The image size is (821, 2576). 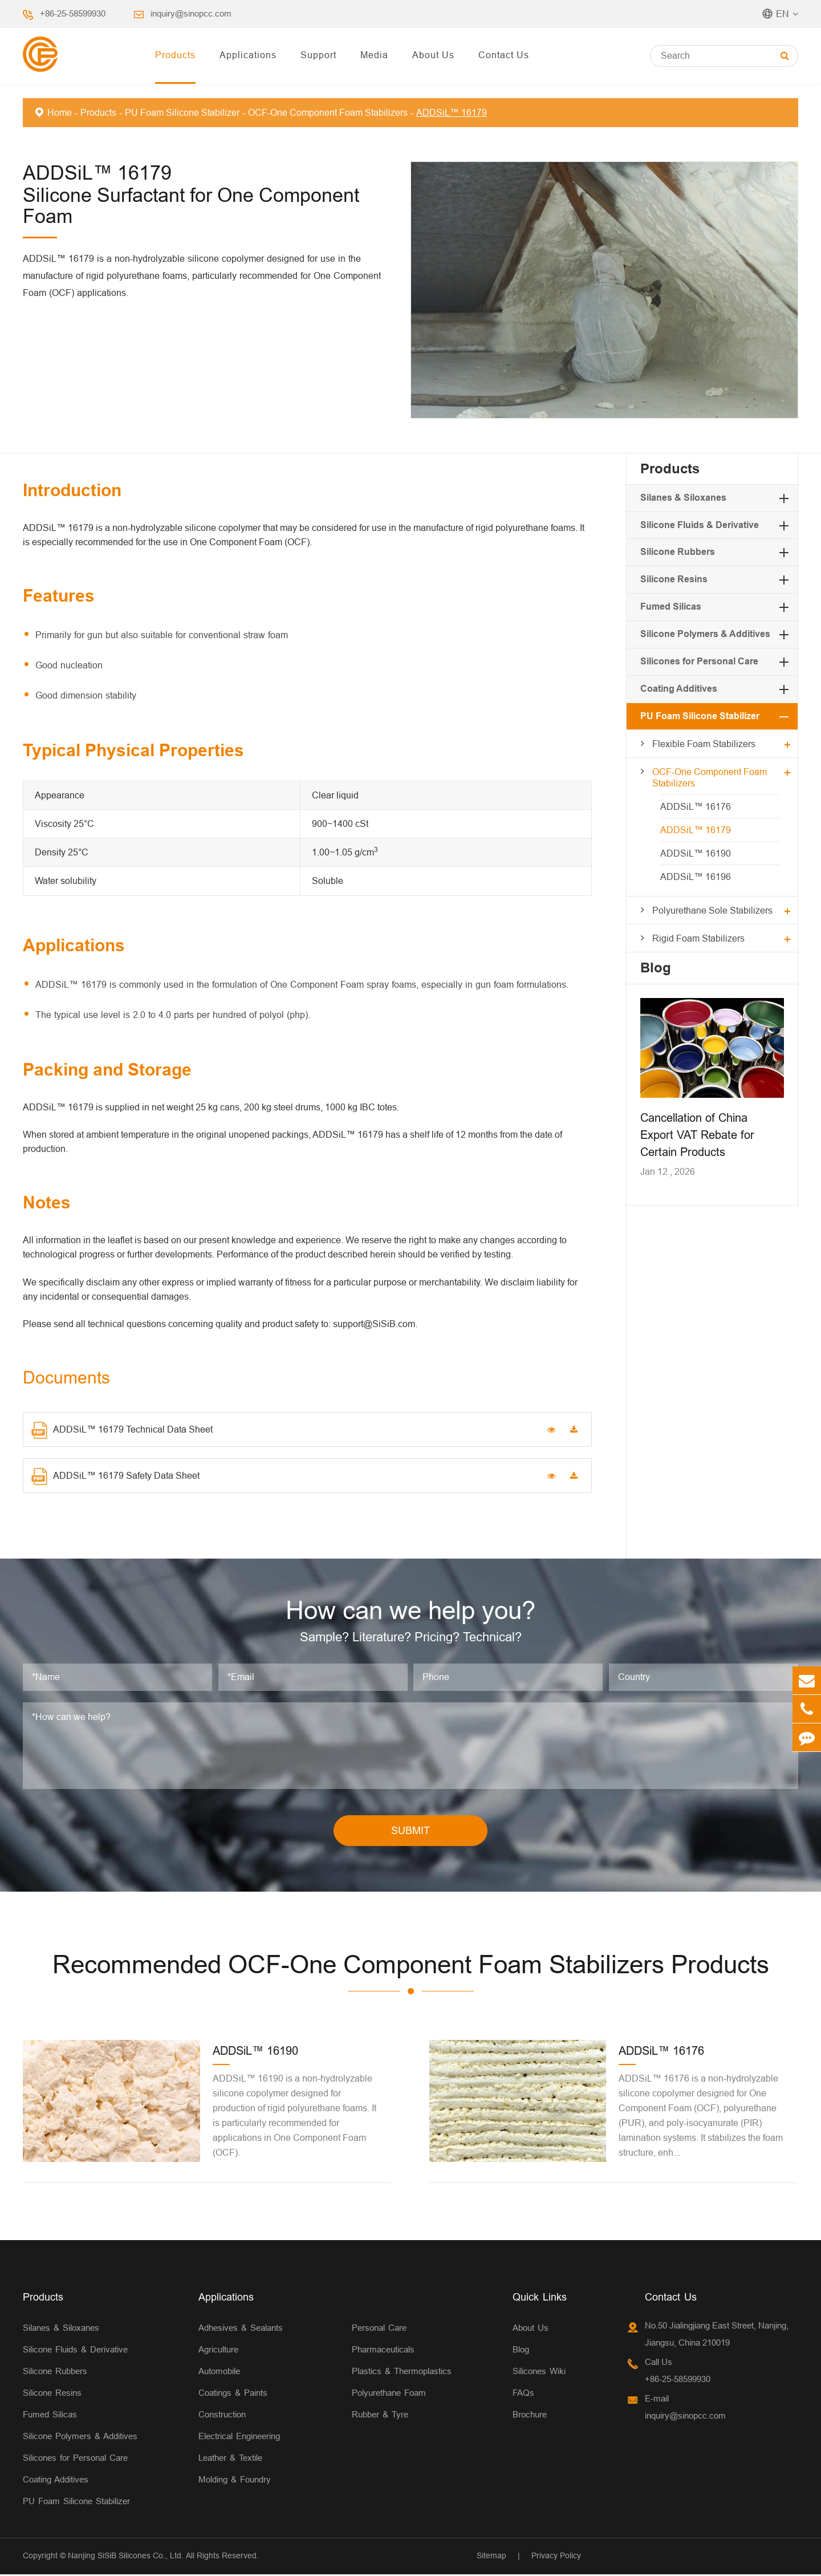 What do you see at coordinates (530, 2416) in the screenshot?
I see `Brochure` at bounding box center [530, 2416].